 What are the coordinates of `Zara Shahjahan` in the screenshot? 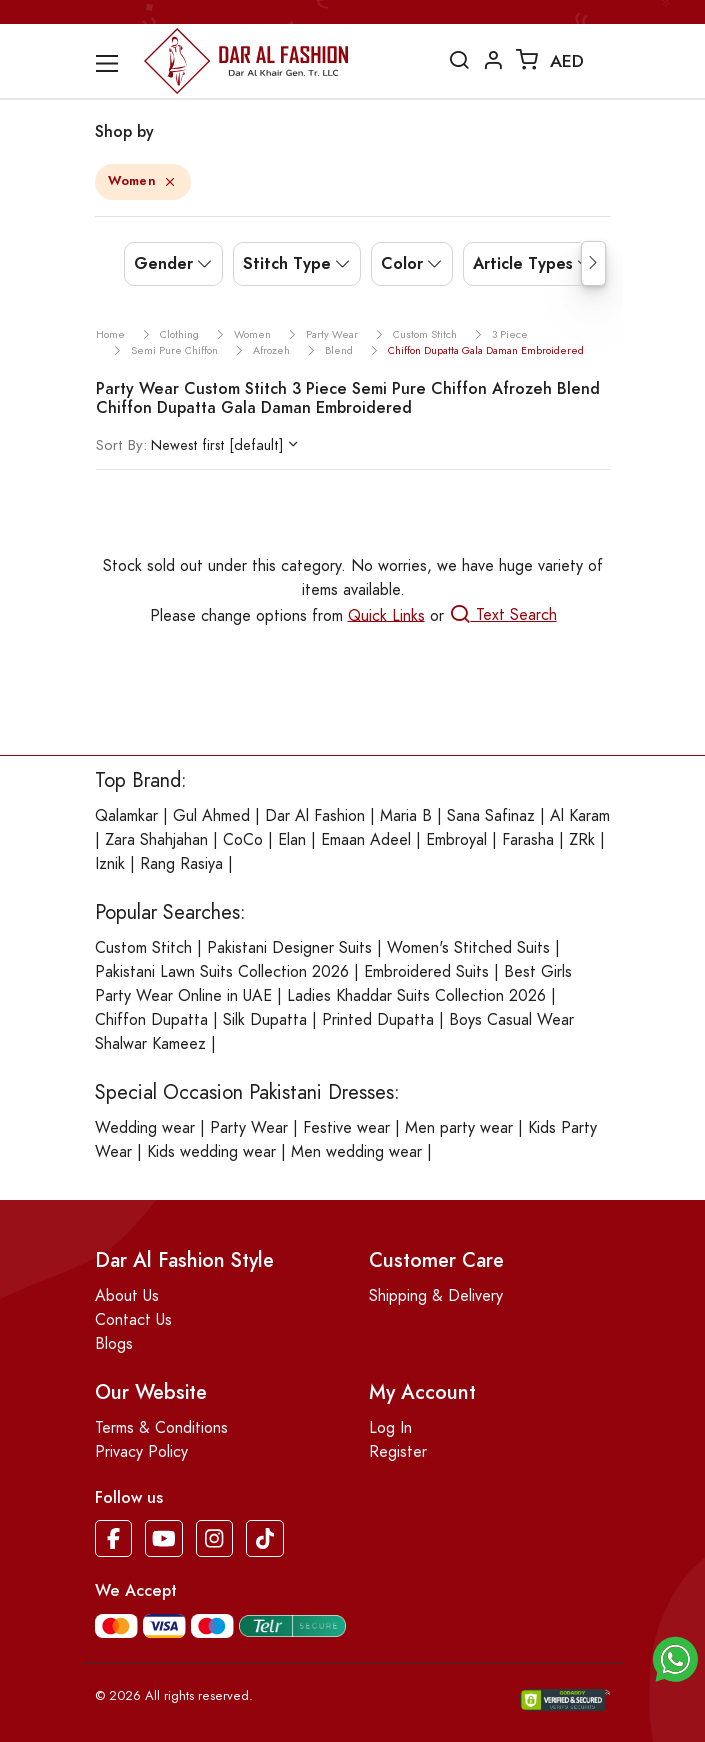 It's located at (156, 840).